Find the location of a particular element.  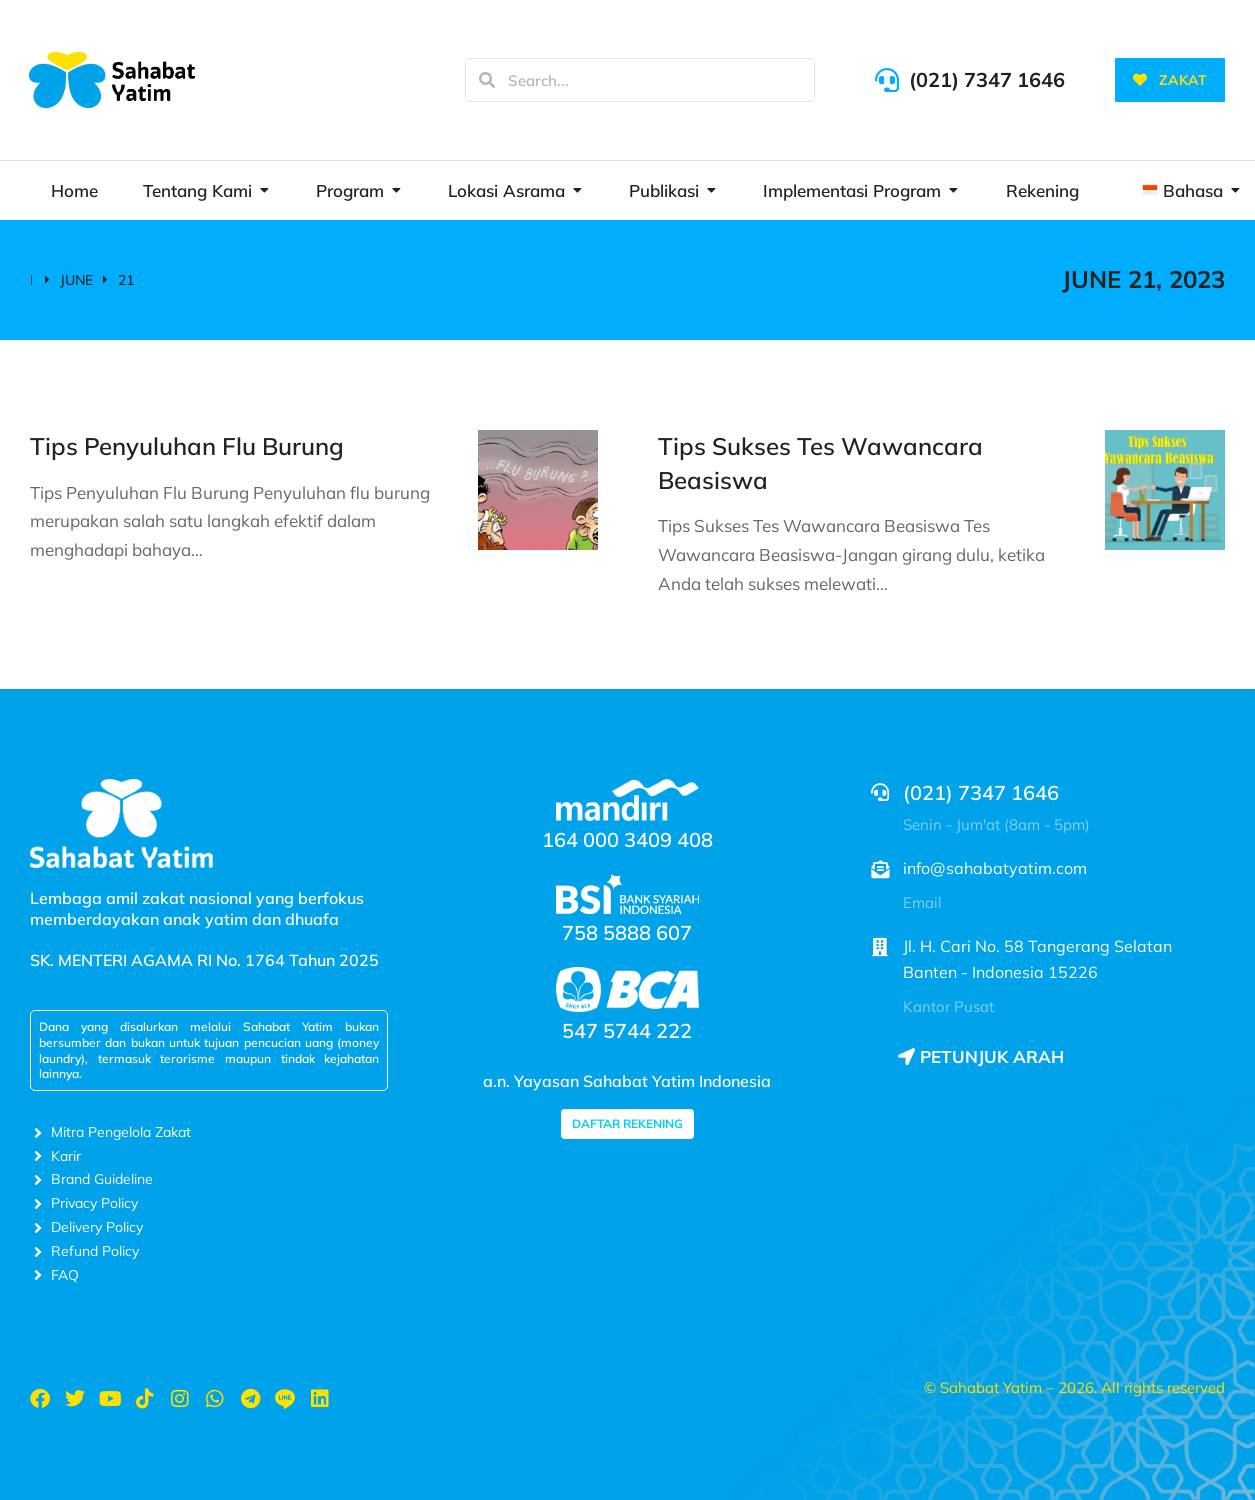

ZAKAT is located at coordinates (1170, 80).